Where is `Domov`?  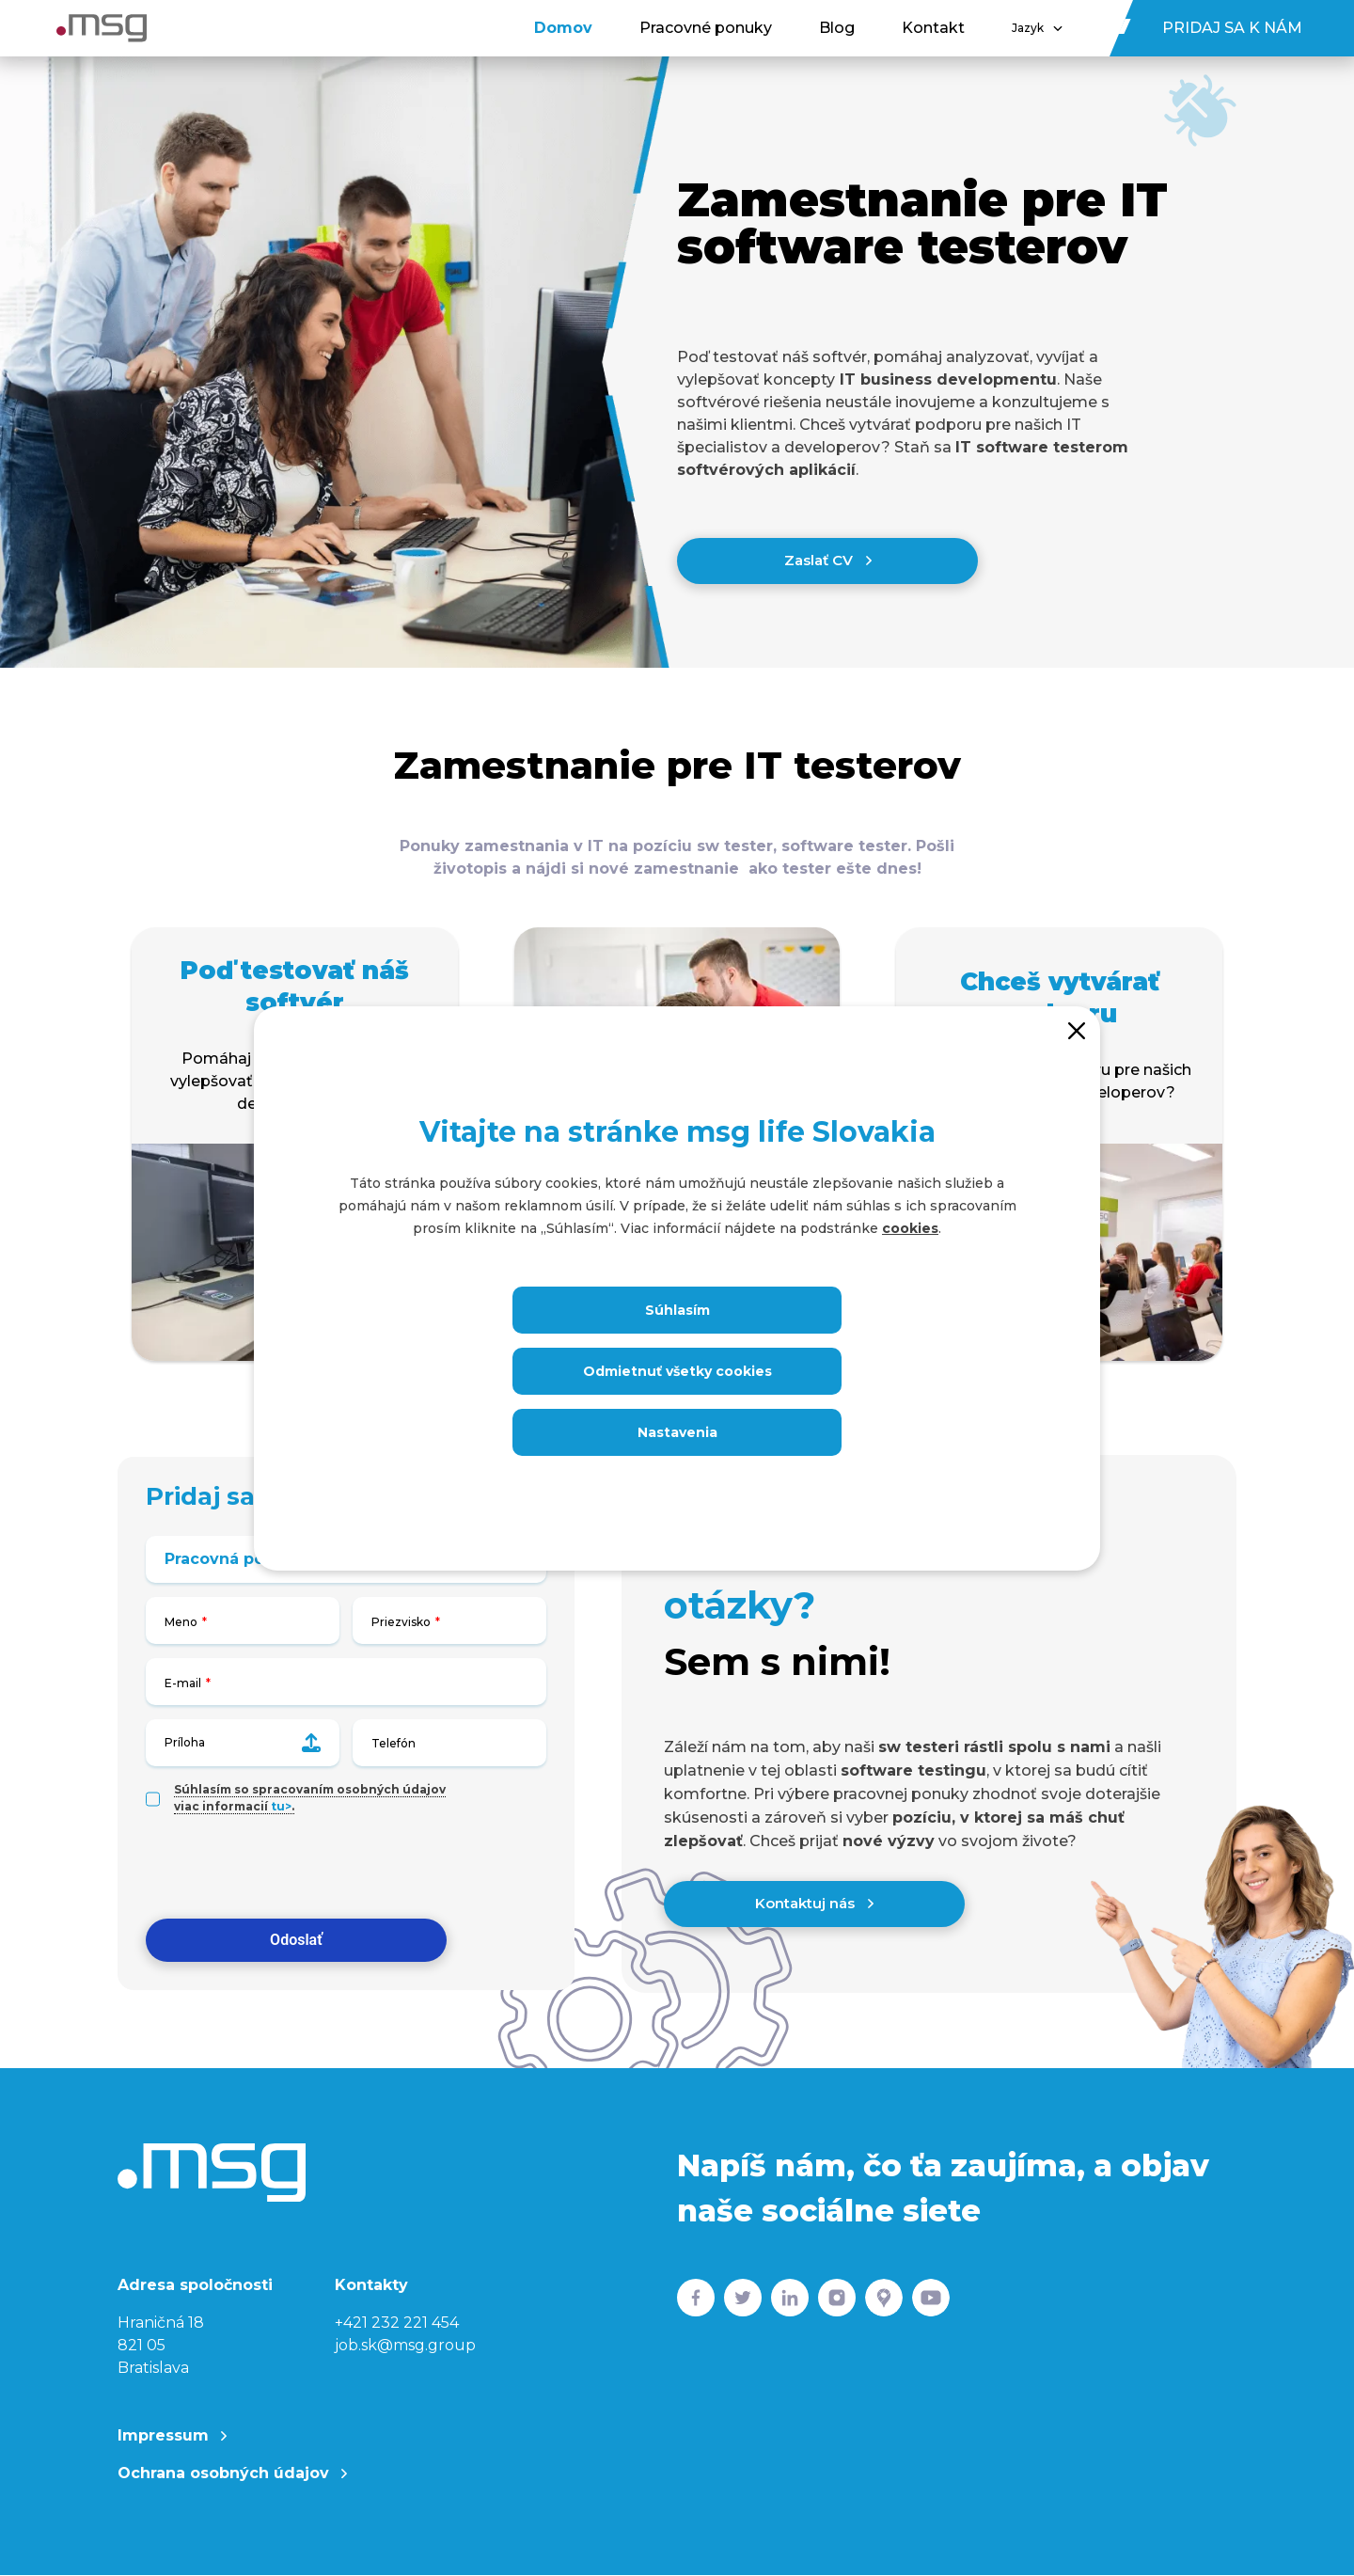
Domov is located at coordinates (563, 28).